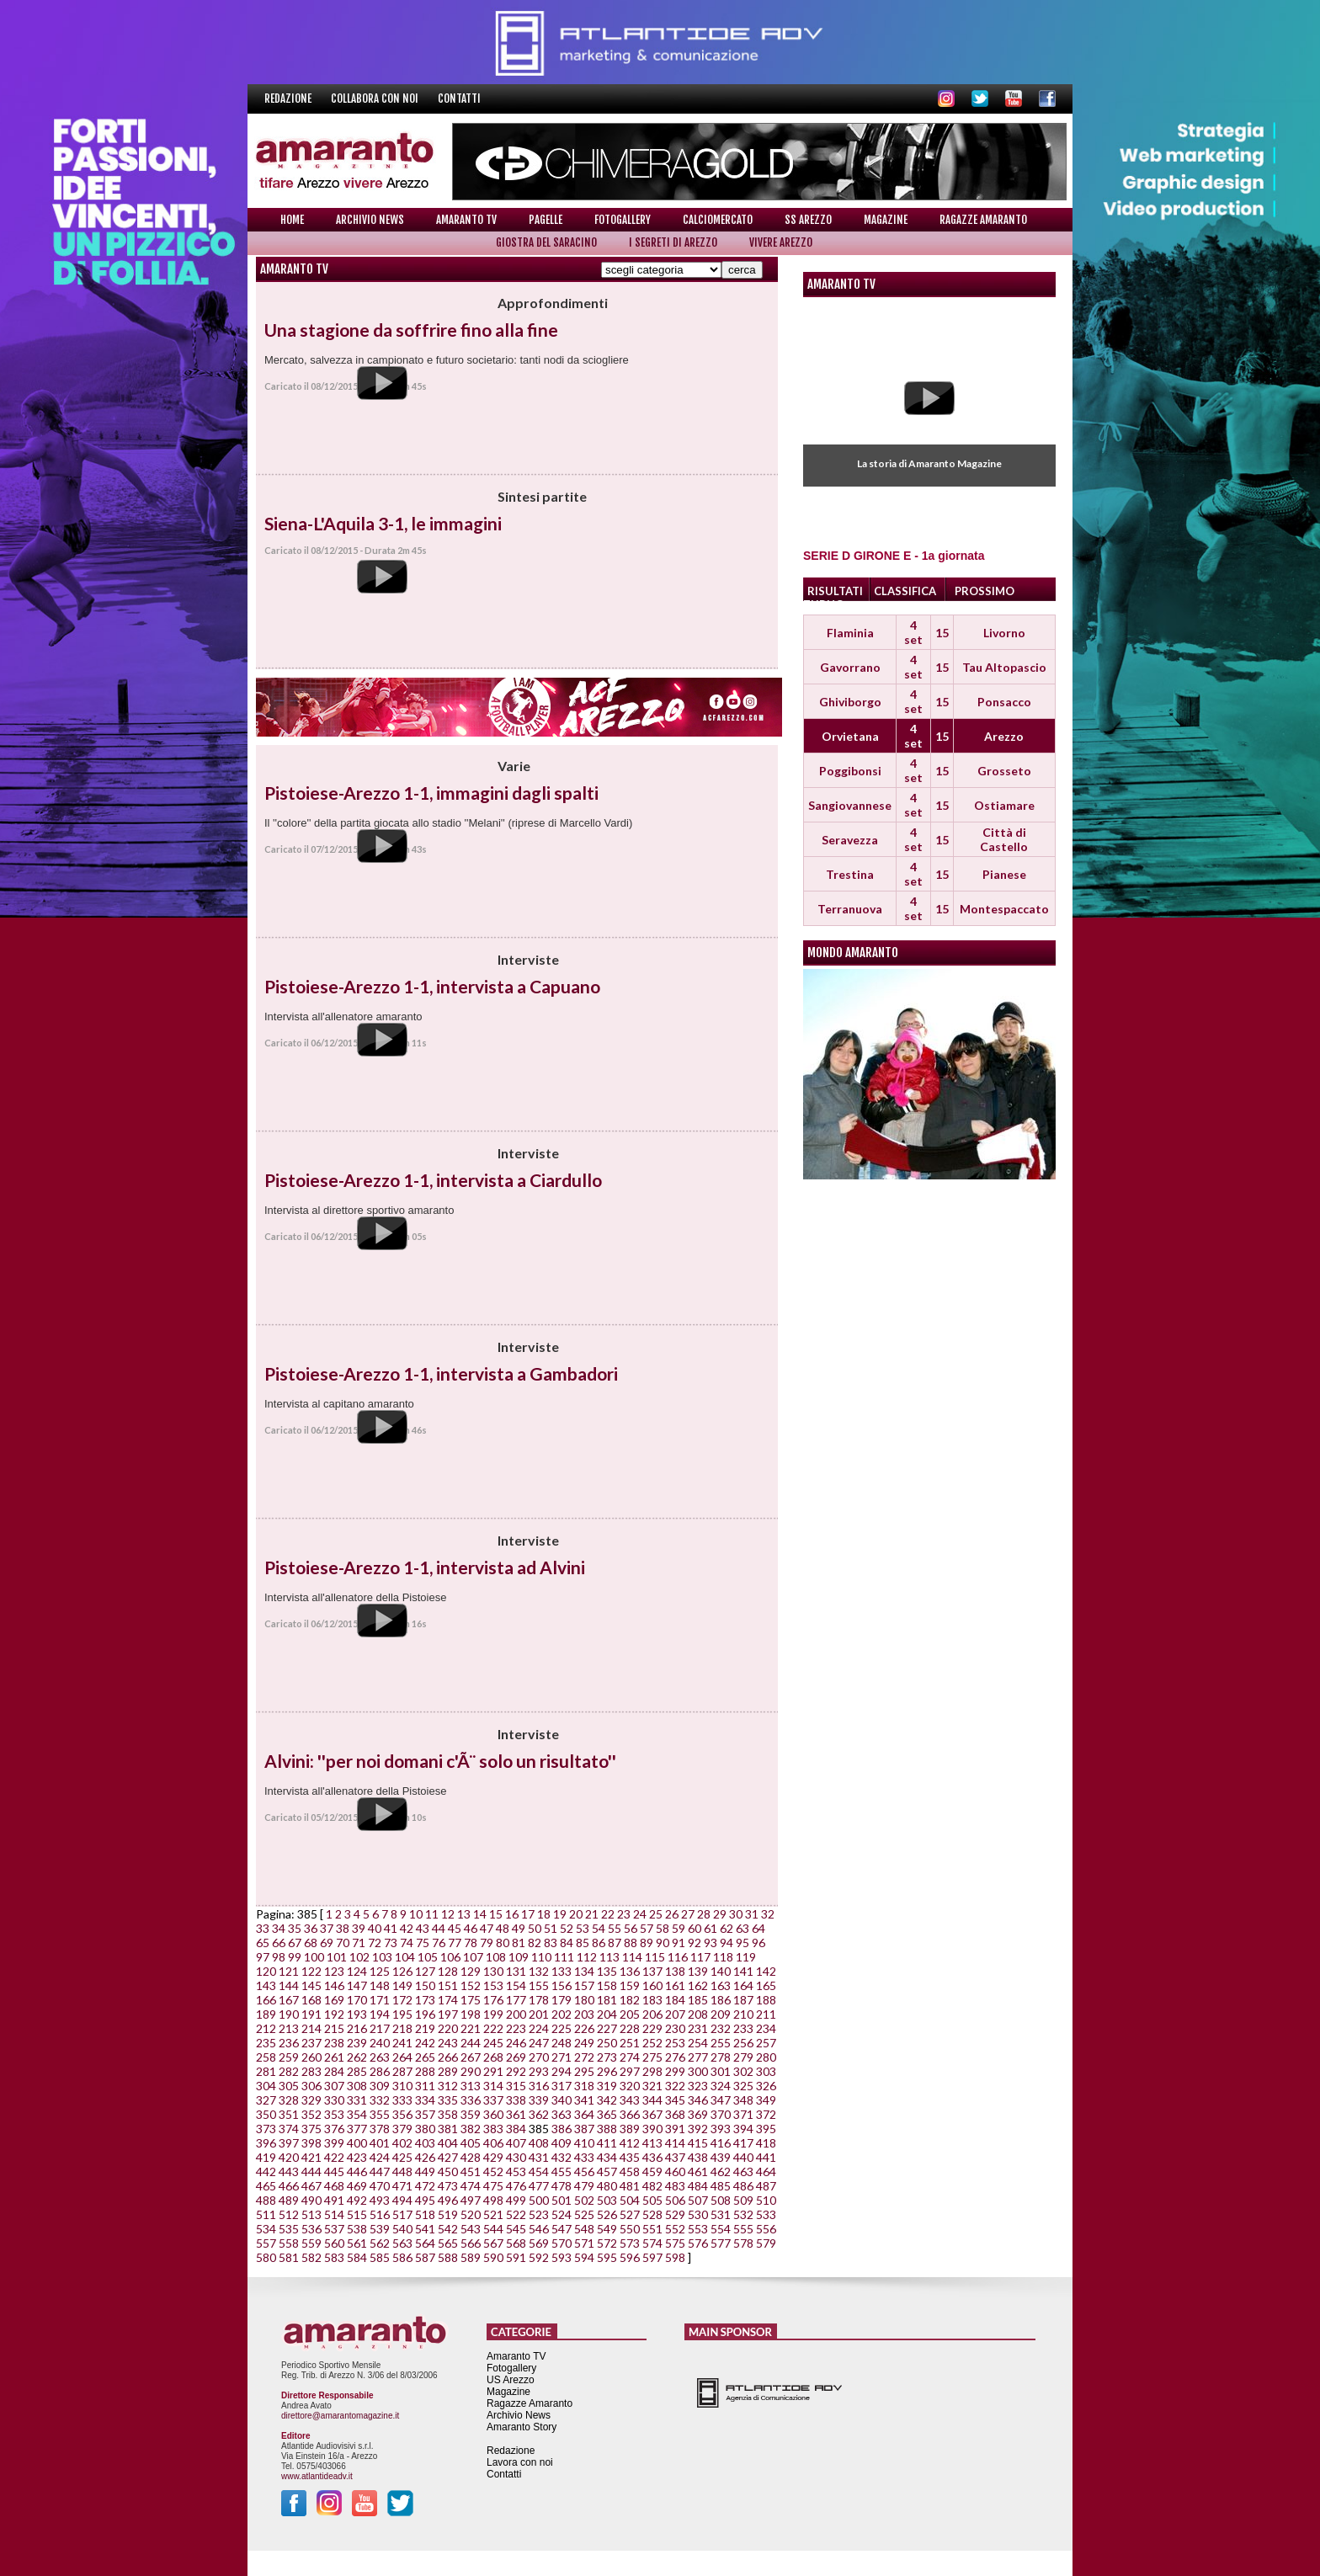 This screenshot has width=1320, height=2576. What do you see at coordinates (266, 2214) in the screenshot?
I see `511` at bounding box center [266, 2214].